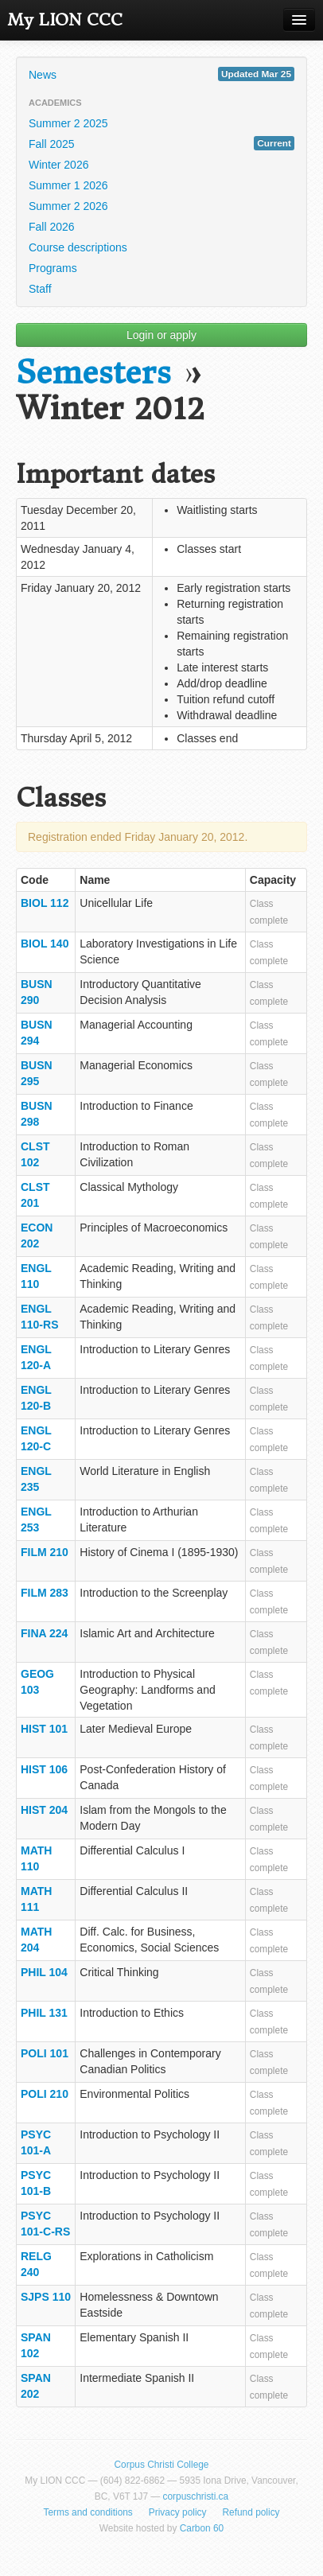 The height and width of the screenshot is (2576, 323). I want to click on Semesters, so click(93, 372).